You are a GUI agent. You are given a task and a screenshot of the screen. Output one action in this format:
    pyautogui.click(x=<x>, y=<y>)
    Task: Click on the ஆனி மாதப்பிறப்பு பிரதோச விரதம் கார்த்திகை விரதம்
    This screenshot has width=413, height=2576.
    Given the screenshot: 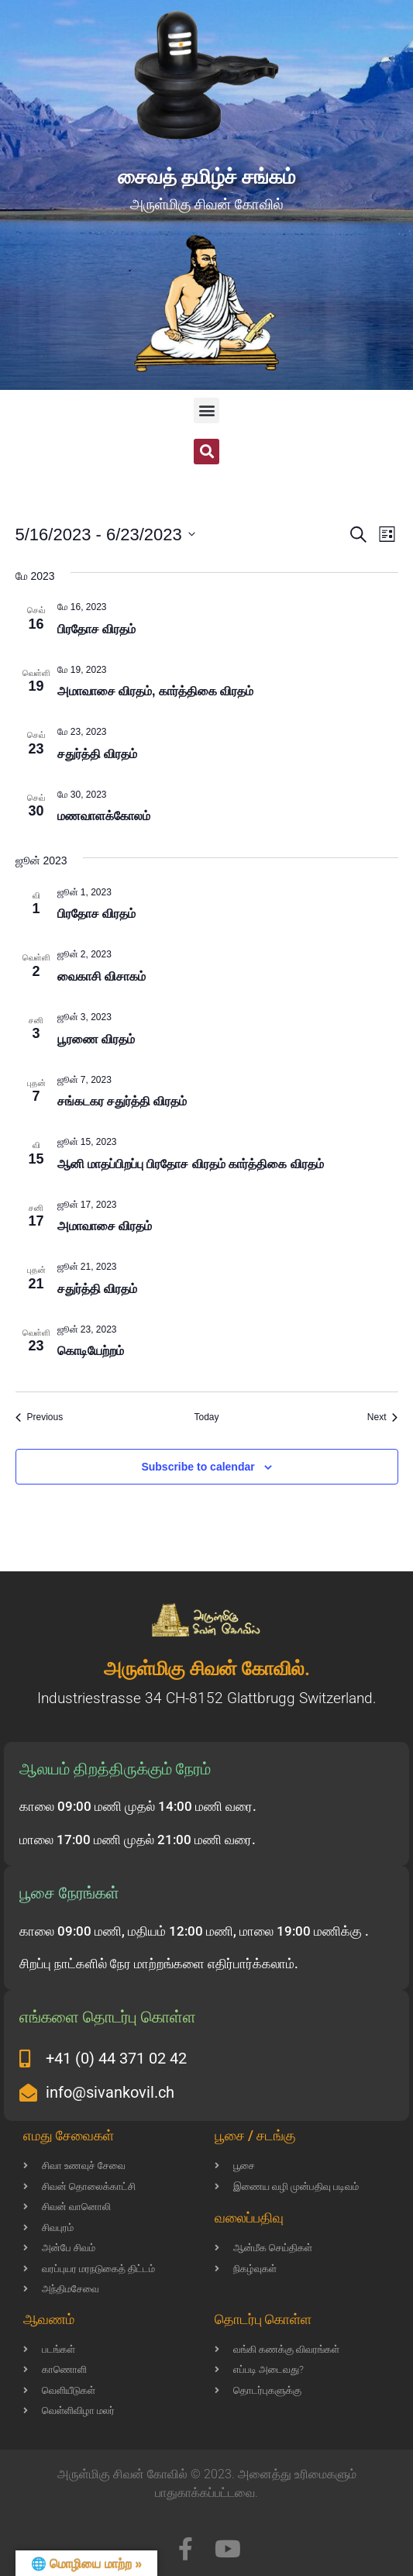 What is the action you would take?
    pyautogui.click(x=190, y=1164)
    